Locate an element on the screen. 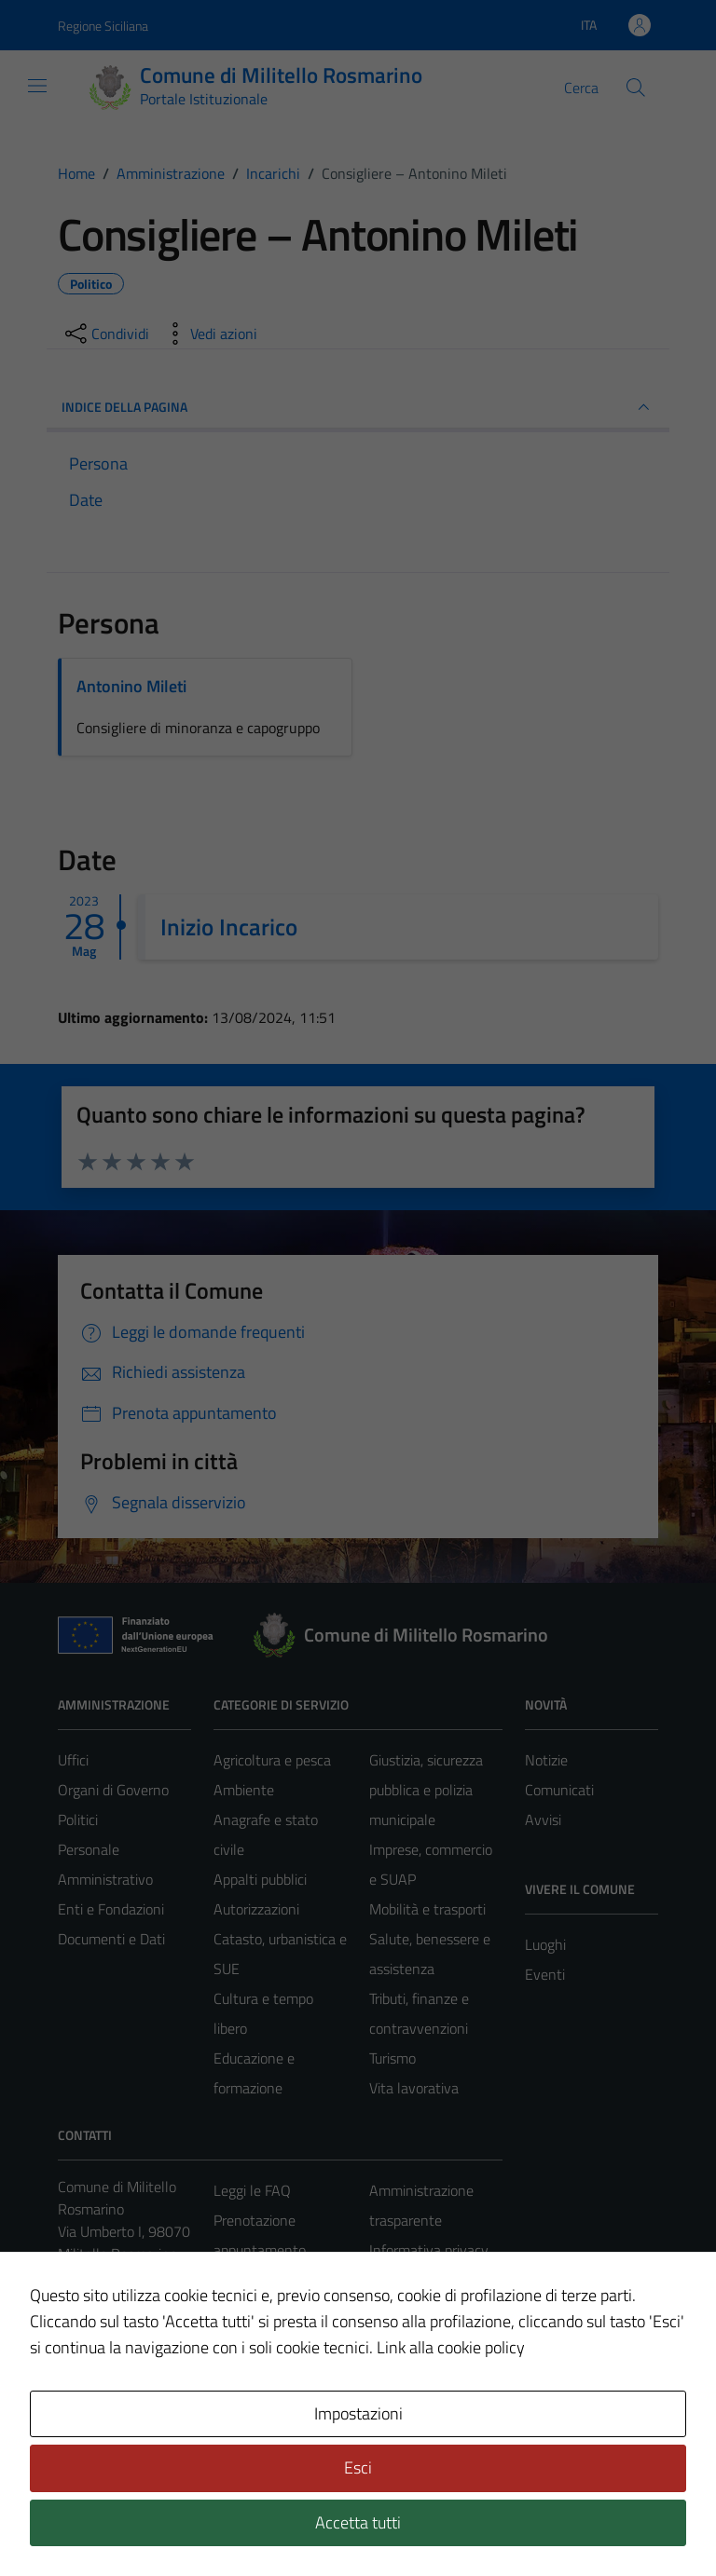  Autorizzazioni is located at coordinates (256, 1909).